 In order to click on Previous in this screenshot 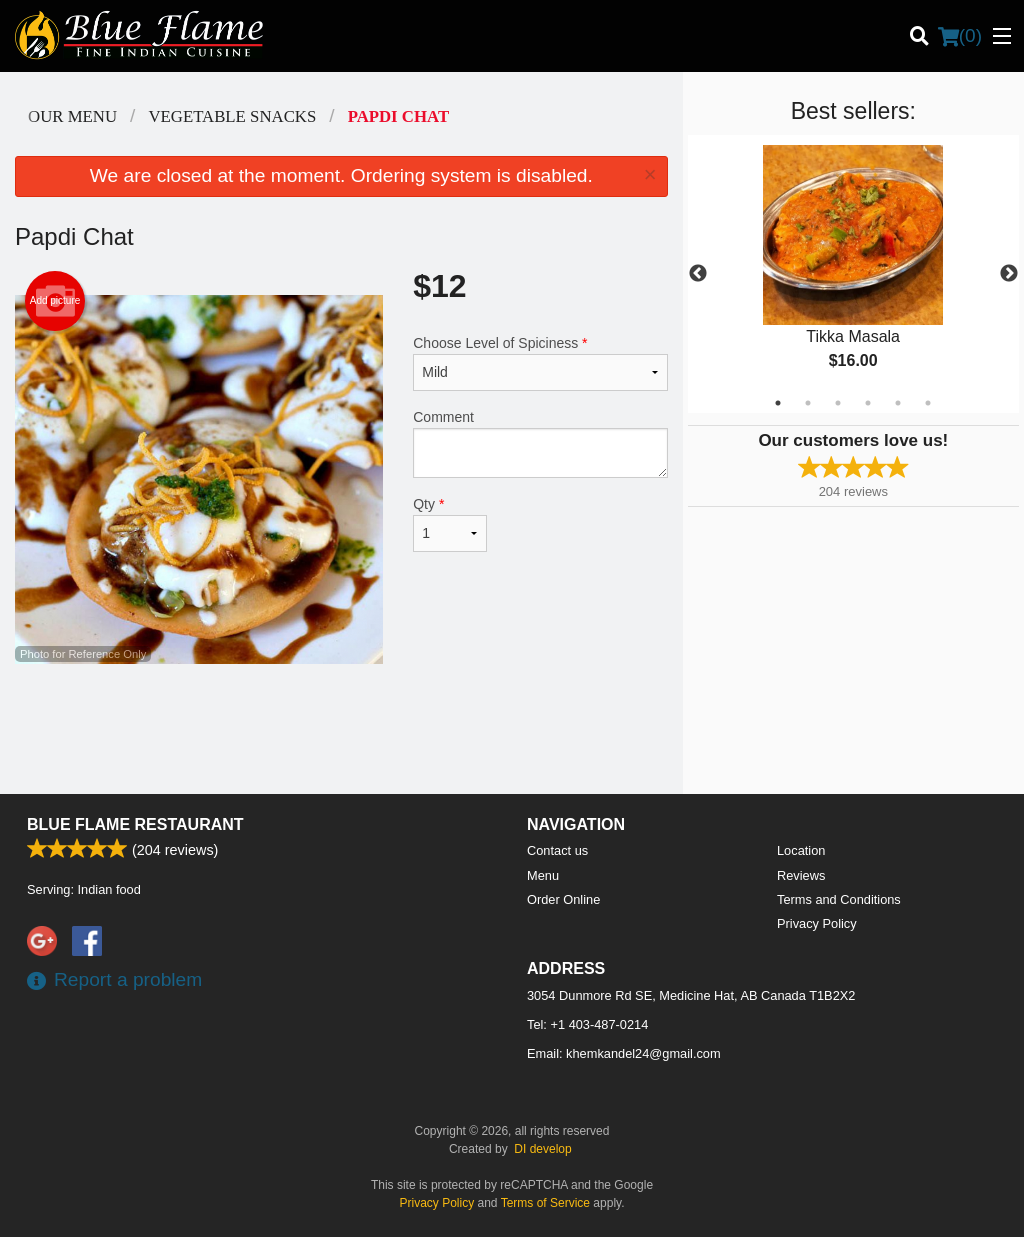, I will do `click(698, 274)`.